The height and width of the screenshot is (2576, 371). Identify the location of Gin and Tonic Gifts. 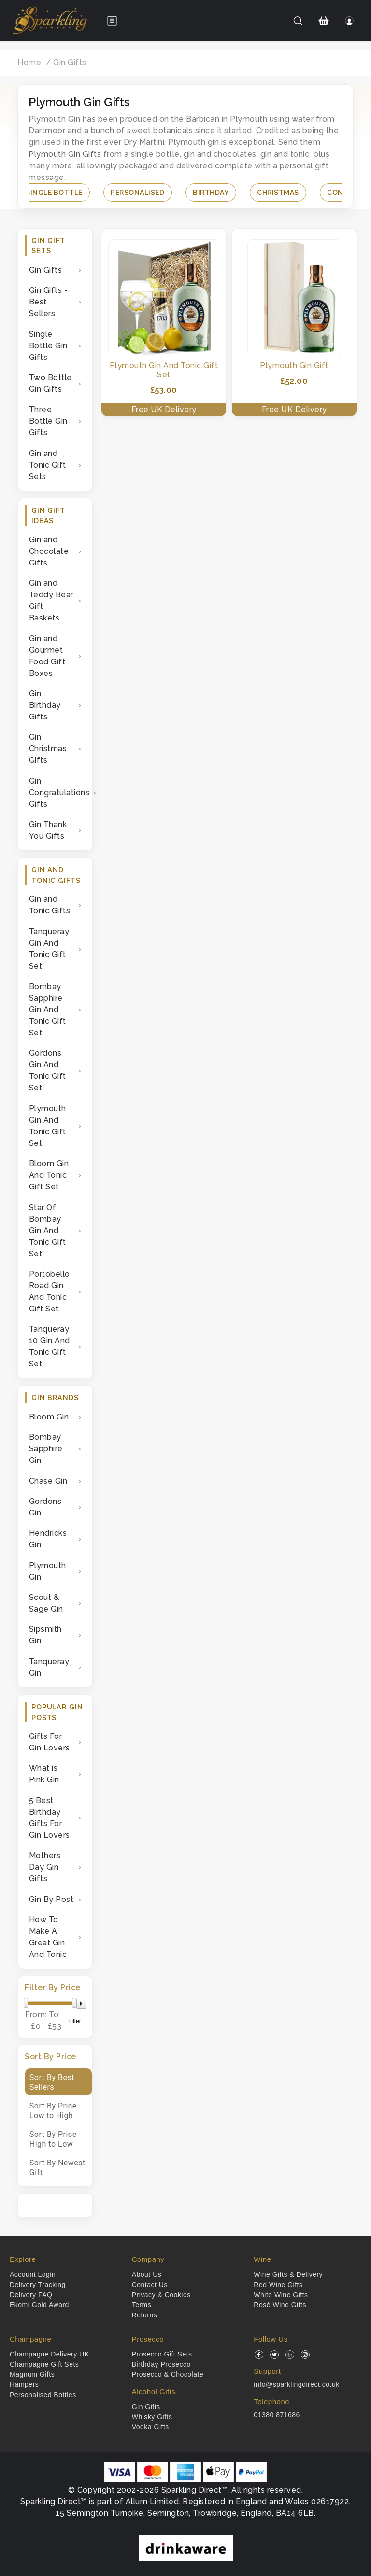
(50, 905).